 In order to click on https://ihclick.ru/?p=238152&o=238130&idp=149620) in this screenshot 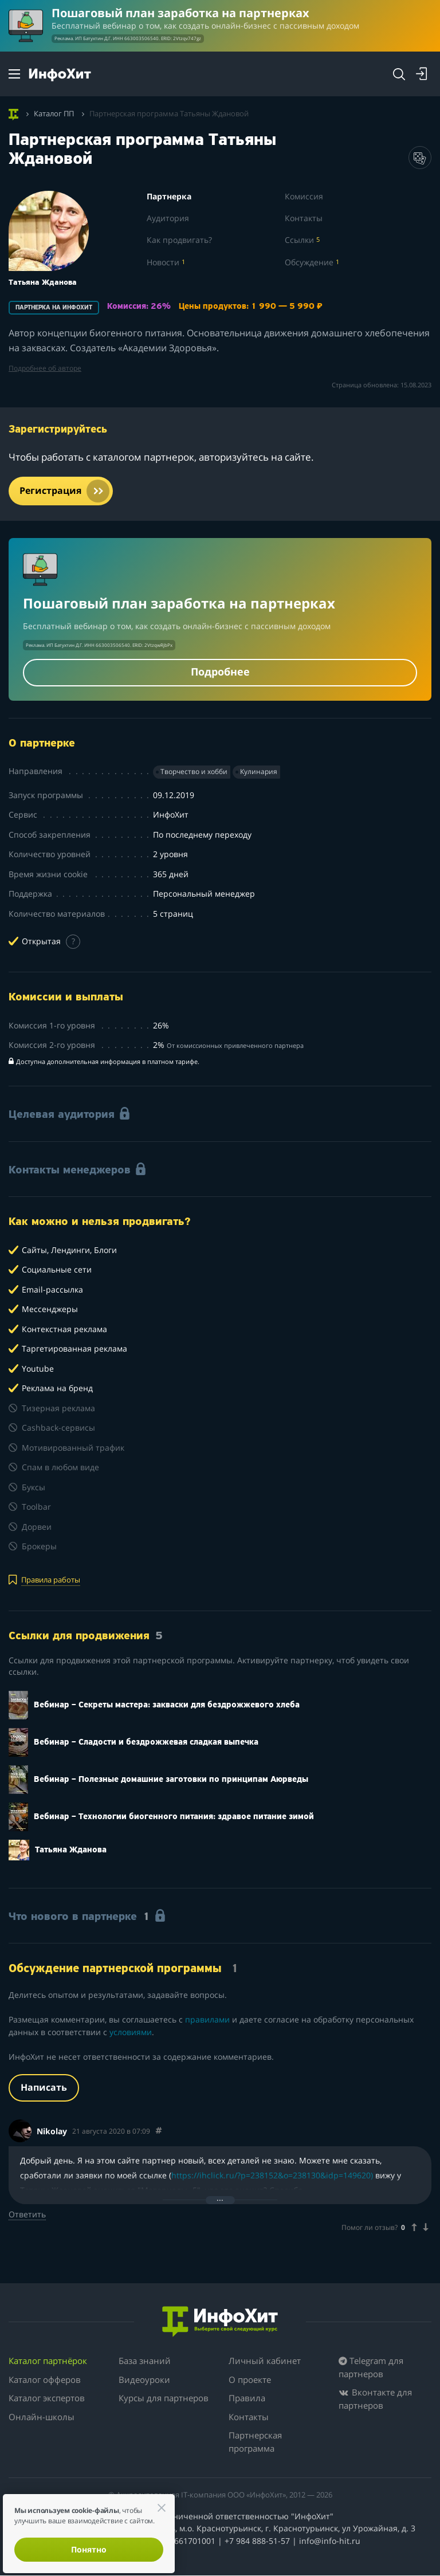, I will do `click(272, 2175)`.